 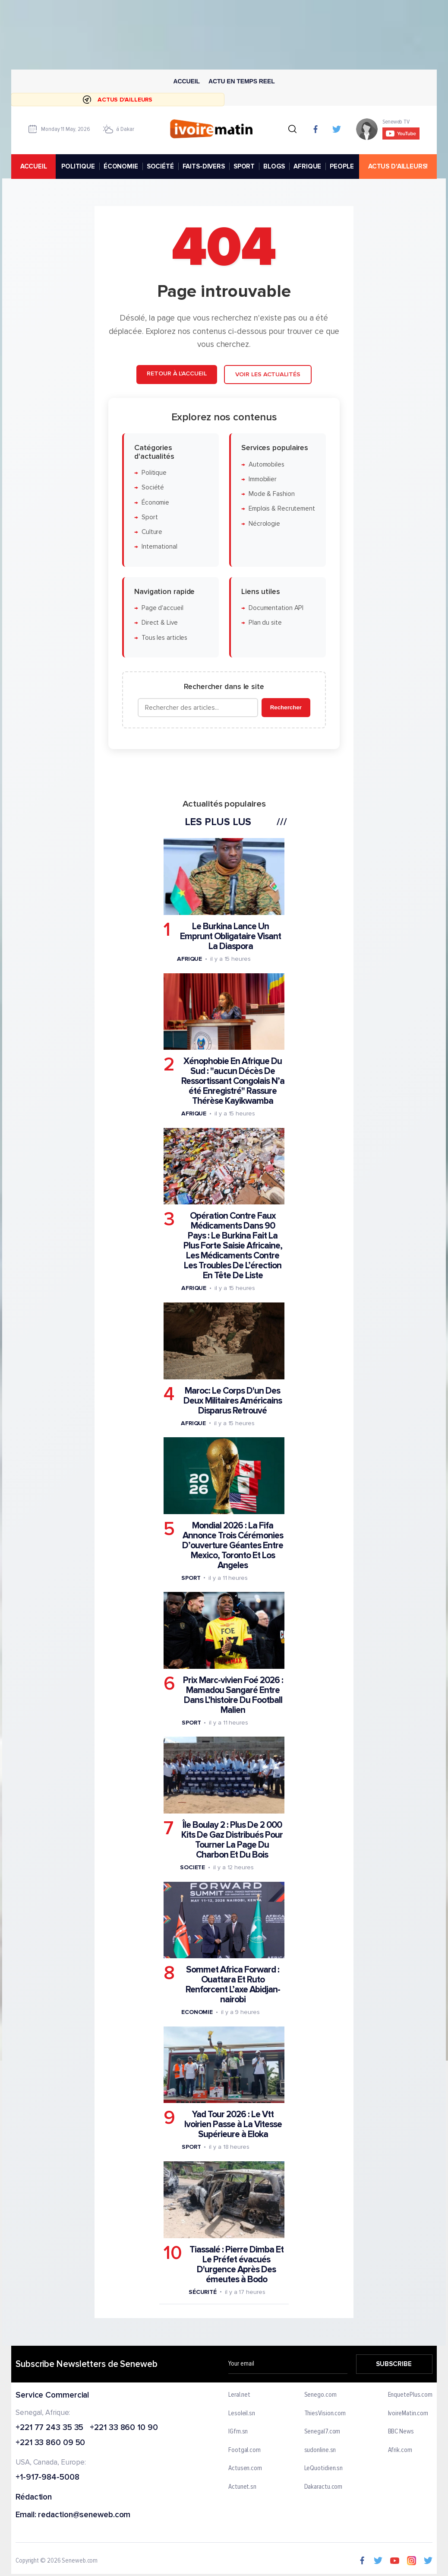 I want to click on EnquetePlus.com, so click(x=410, y=2395).